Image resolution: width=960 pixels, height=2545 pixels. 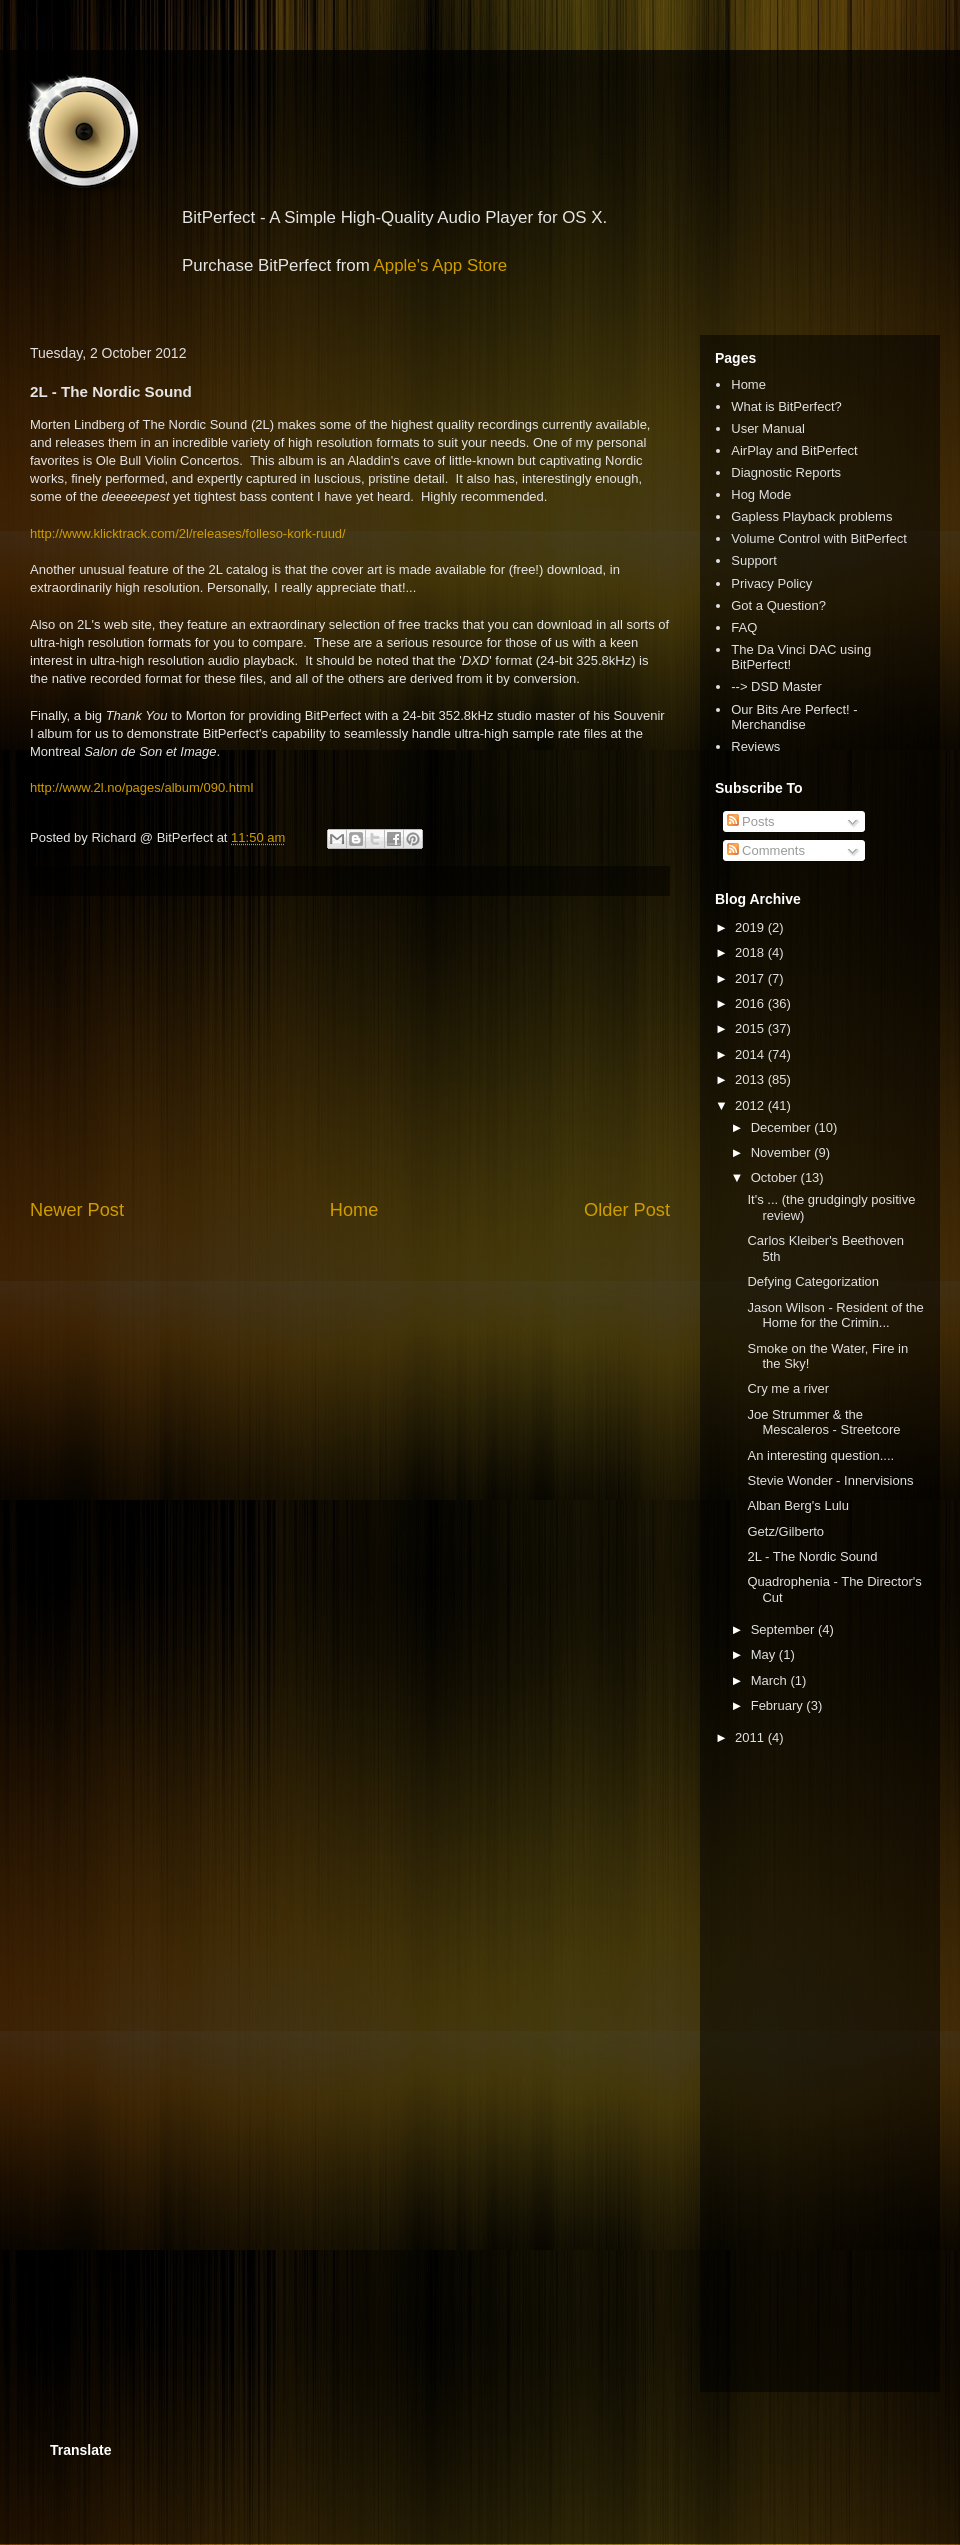 I want to click on http://www.2l.no/pages/album/090.html, so click(x=141, y=787).